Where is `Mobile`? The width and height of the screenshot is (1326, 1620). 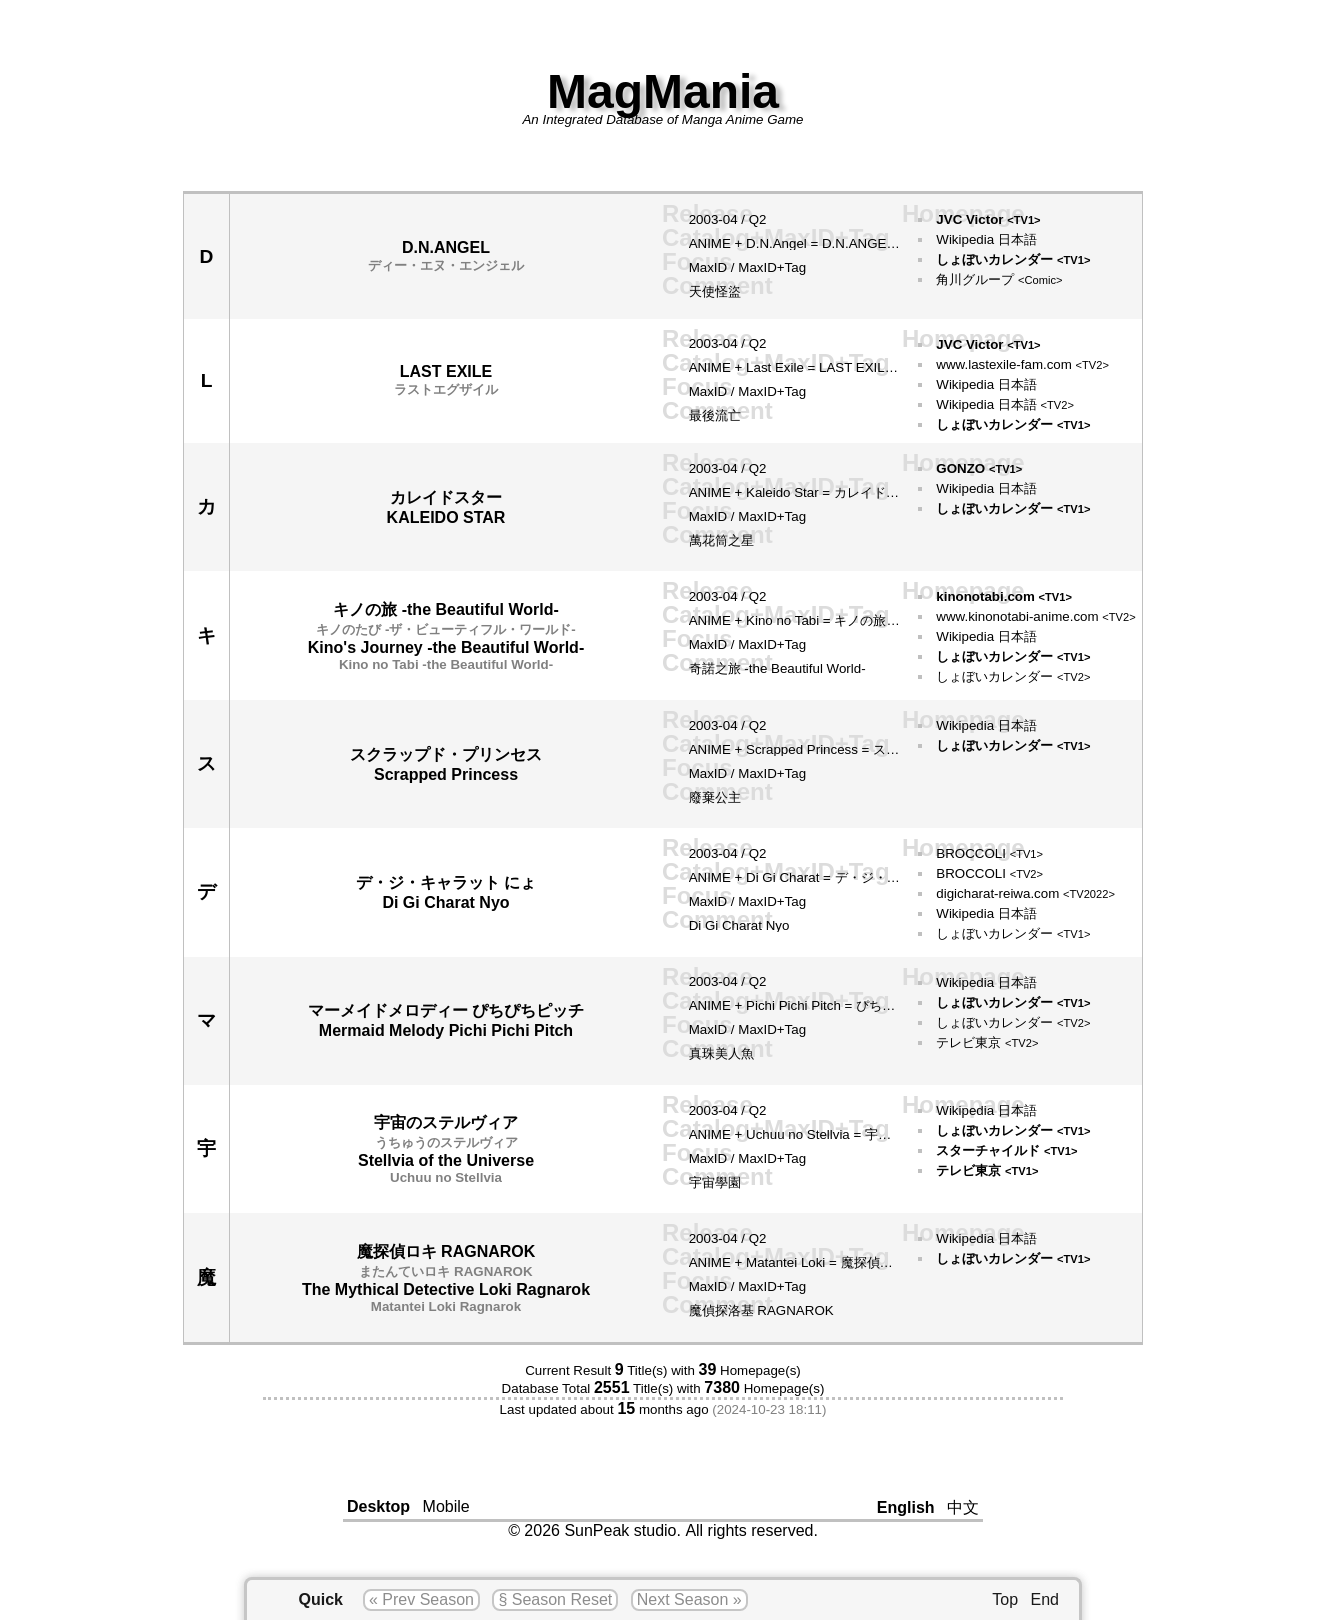 Mobile is located at coordinates (446, 1506).